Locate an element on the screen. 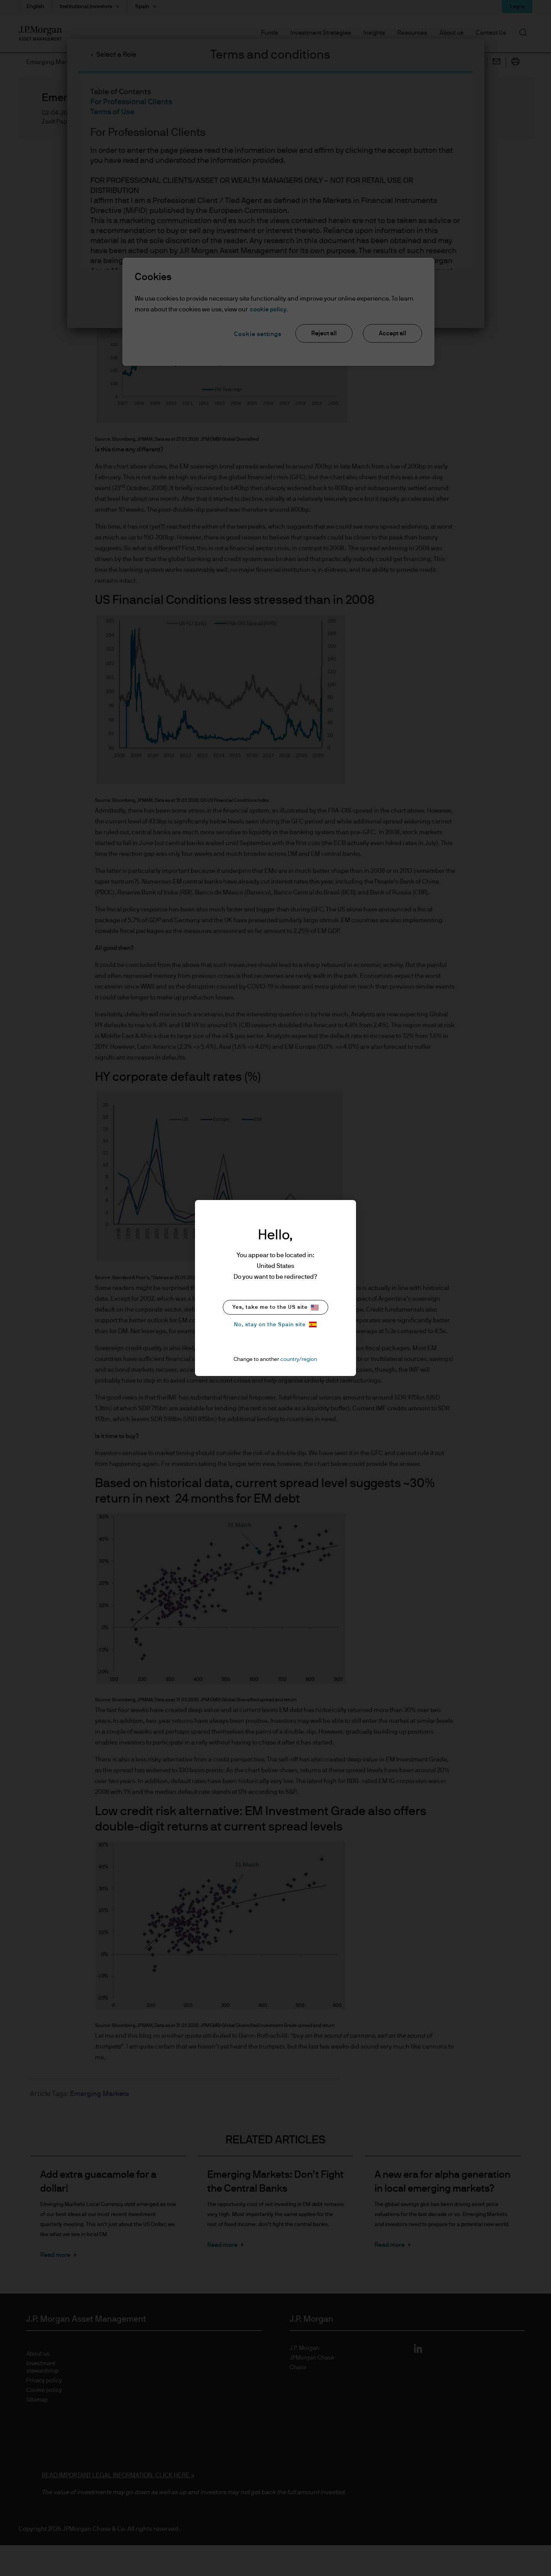 Image resolution: width=551 pixels, height=2576 pixels. No, stay on the Spain site is located at coordinates (275, 1324).